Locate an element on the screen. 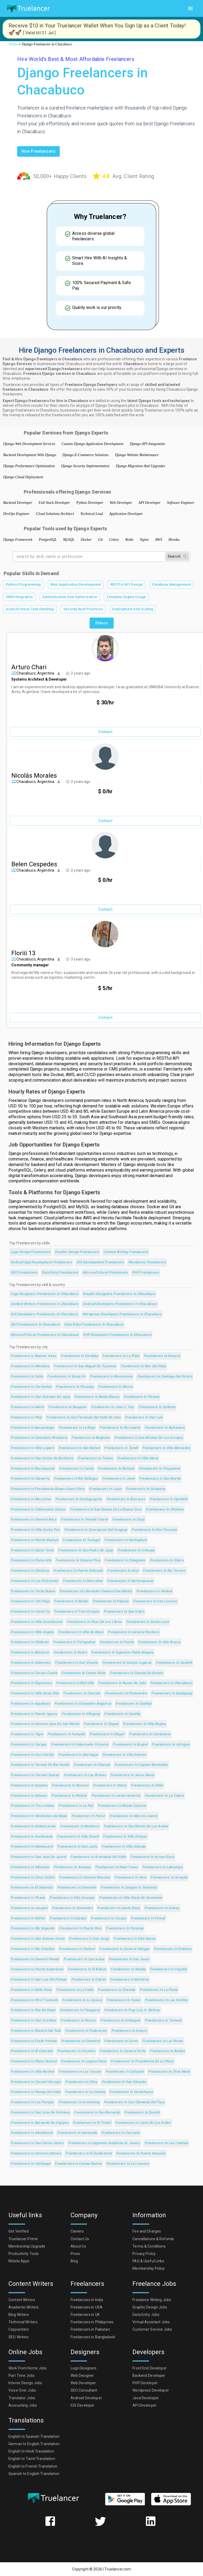  Freelancers in Federacion is located at coordinates (86, 2031).